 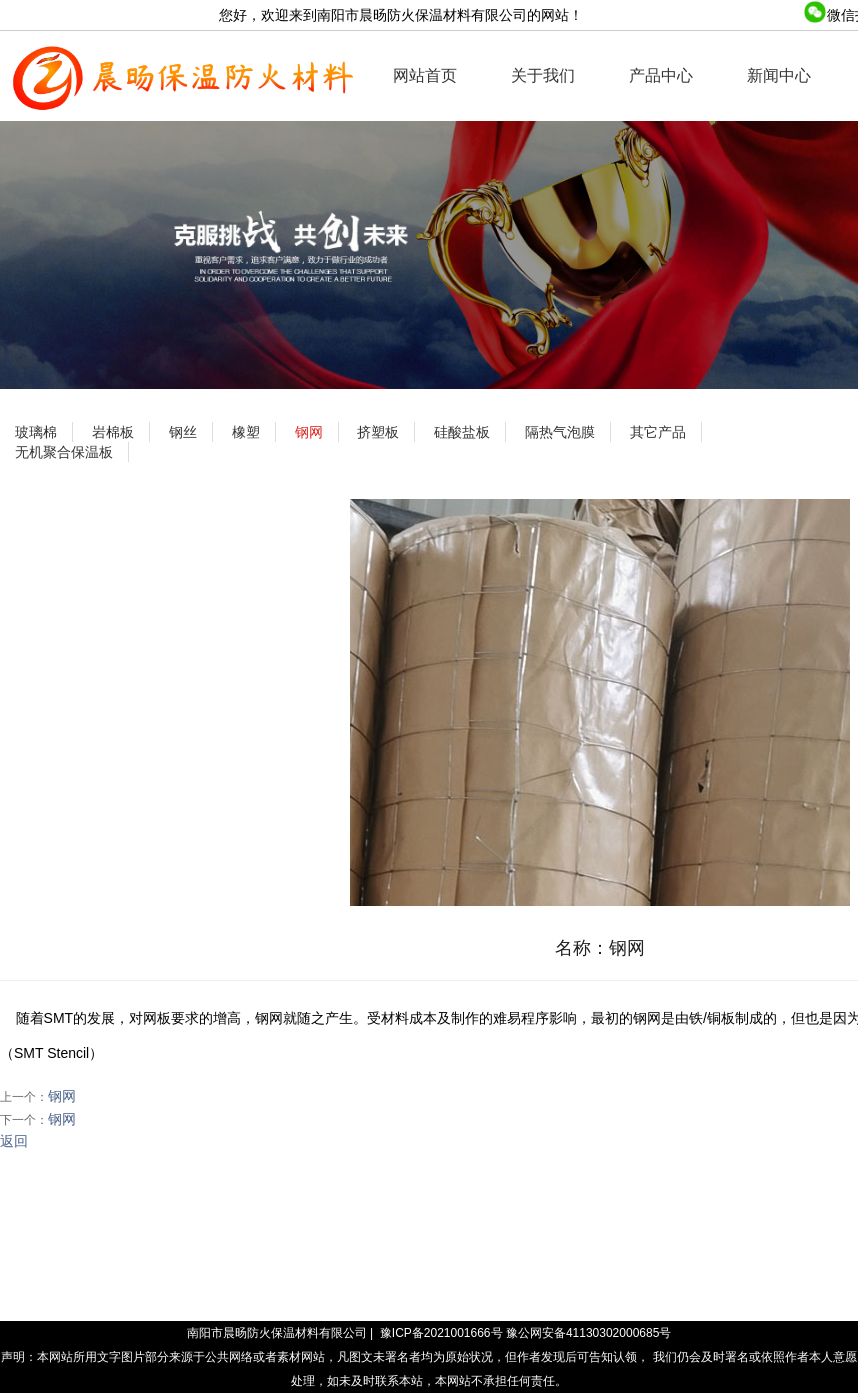 I want to click on 网站首页, so click(x=425, y=75).